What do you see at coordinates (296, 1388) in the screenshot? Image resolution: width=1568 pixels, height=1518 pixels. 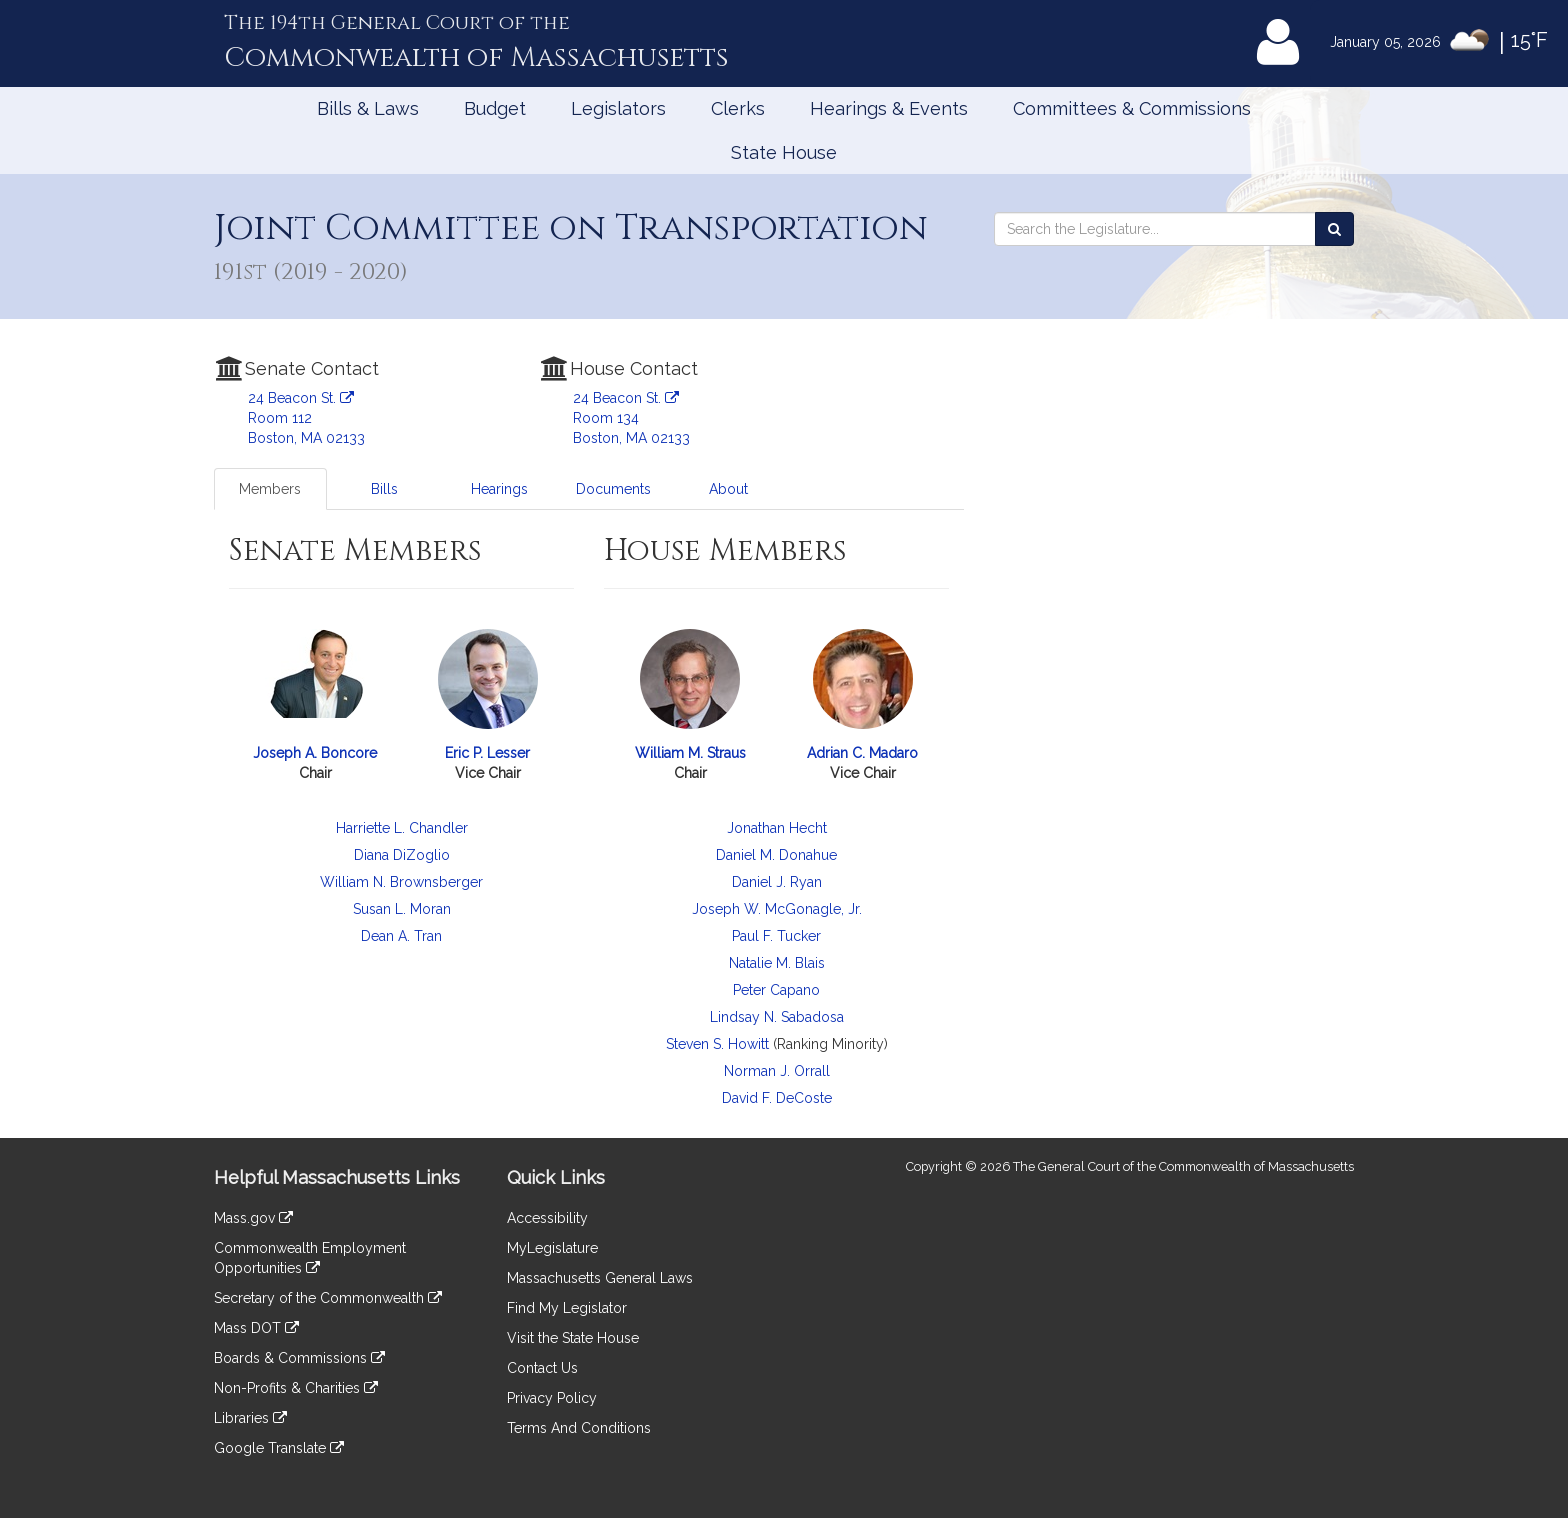 I see `Non-Profits & Charities` at bounding box center [296, 1388].